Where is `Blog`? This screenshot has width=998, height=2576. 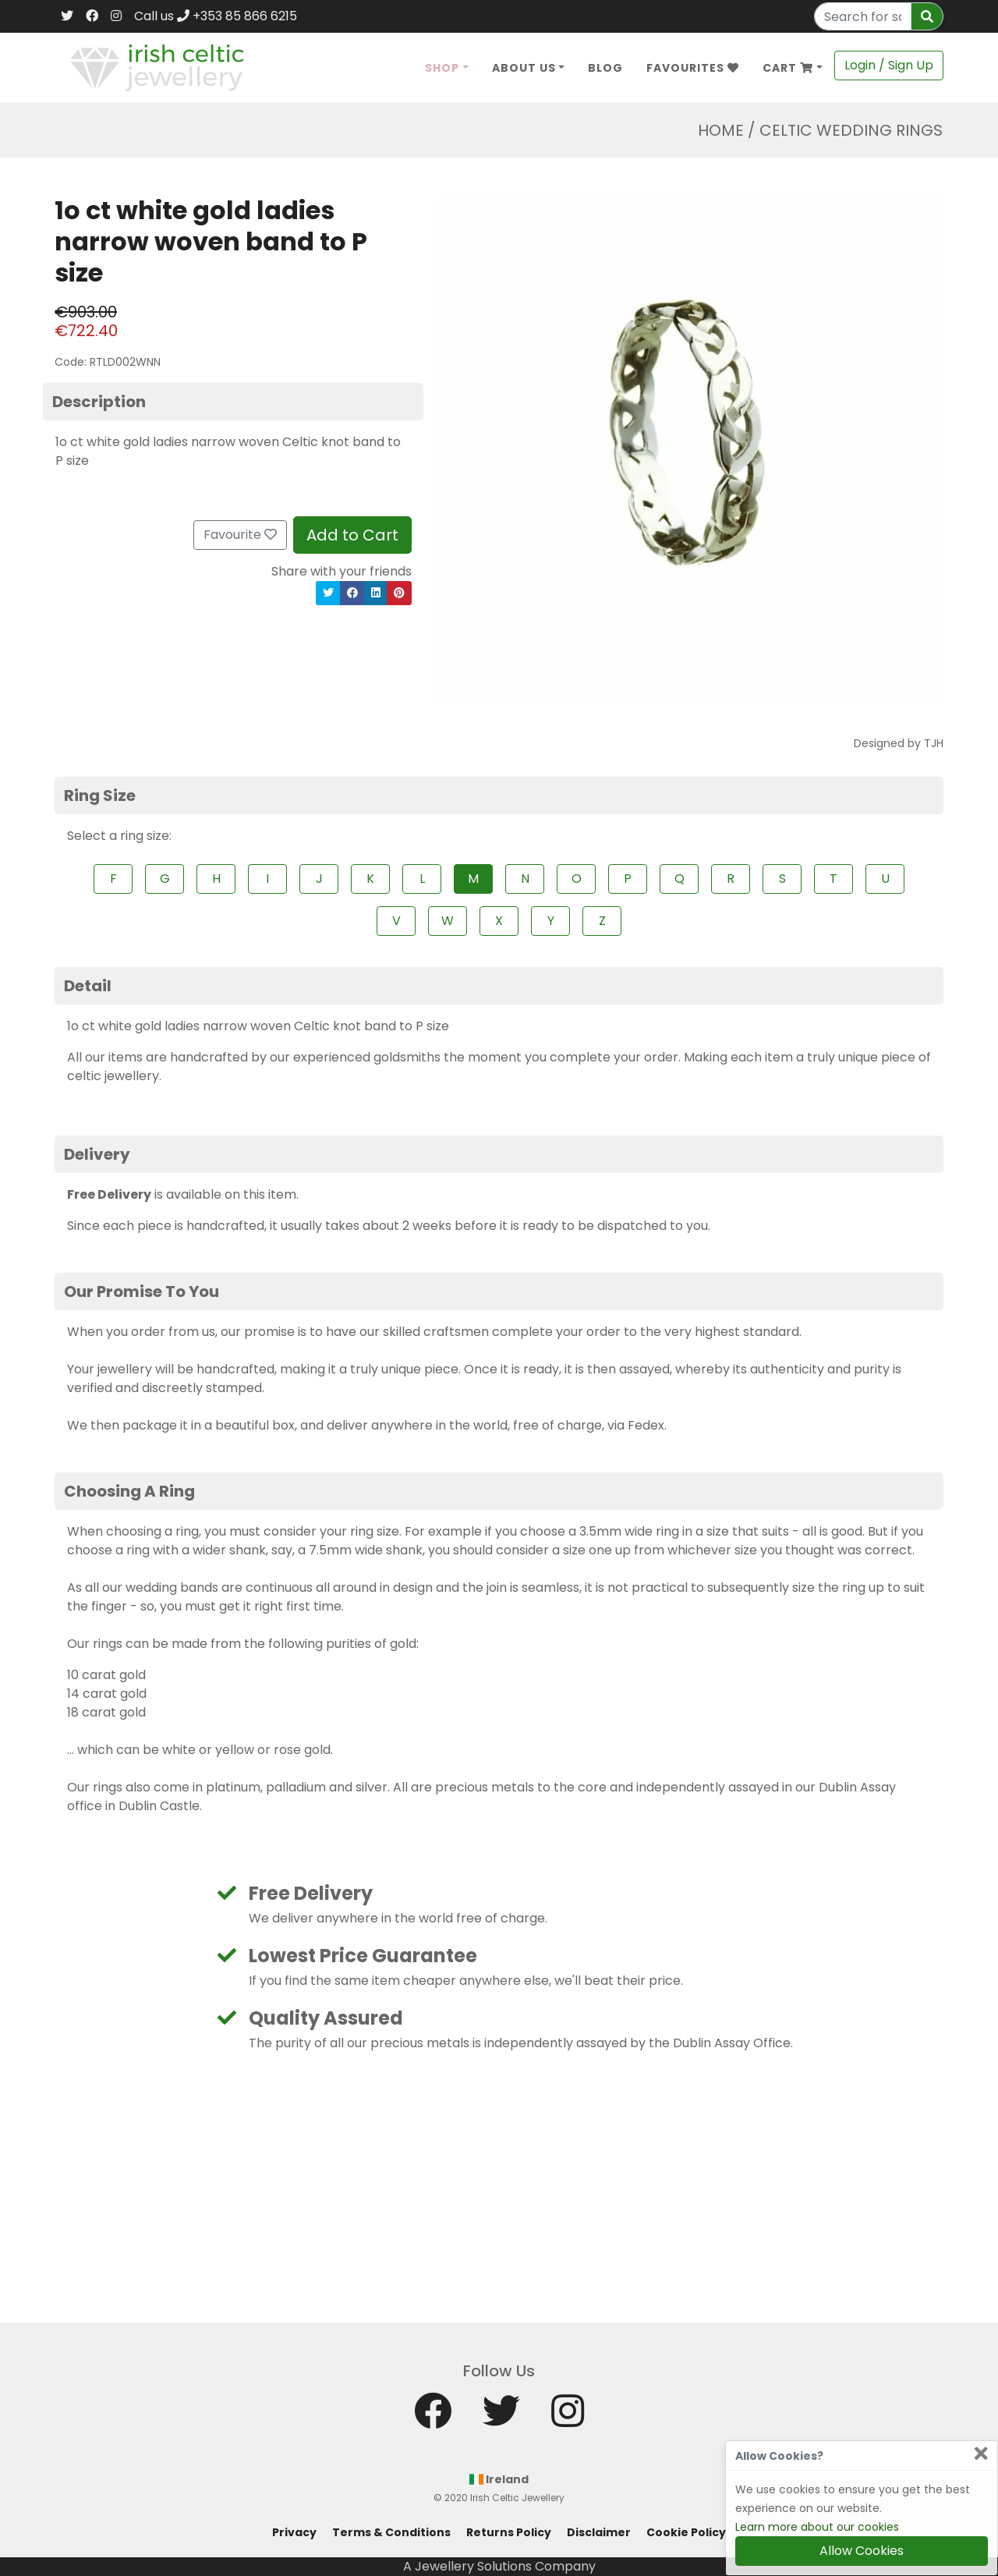
Blog is located at coordinates (605, 68).